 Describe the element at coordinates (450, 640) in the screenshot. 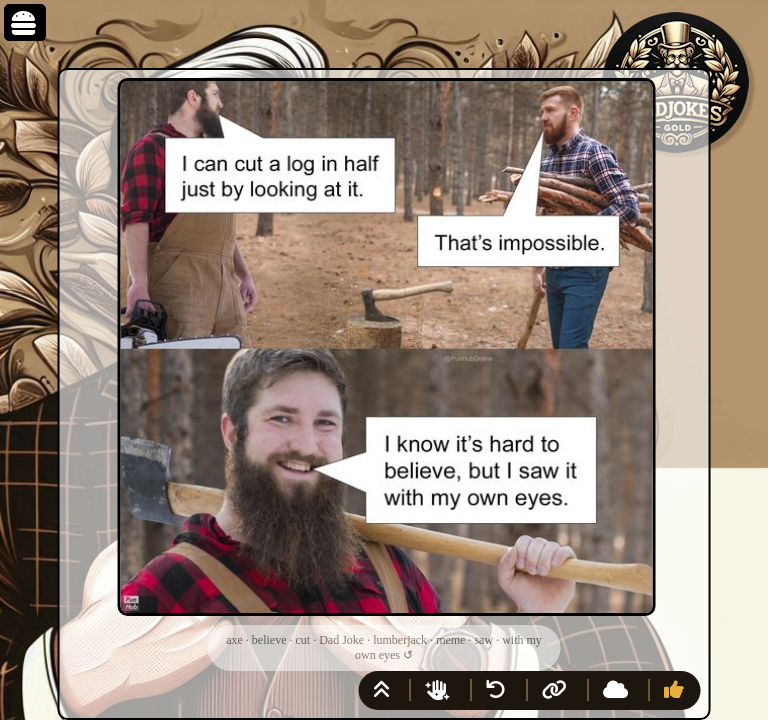

I see `meme` at that location.